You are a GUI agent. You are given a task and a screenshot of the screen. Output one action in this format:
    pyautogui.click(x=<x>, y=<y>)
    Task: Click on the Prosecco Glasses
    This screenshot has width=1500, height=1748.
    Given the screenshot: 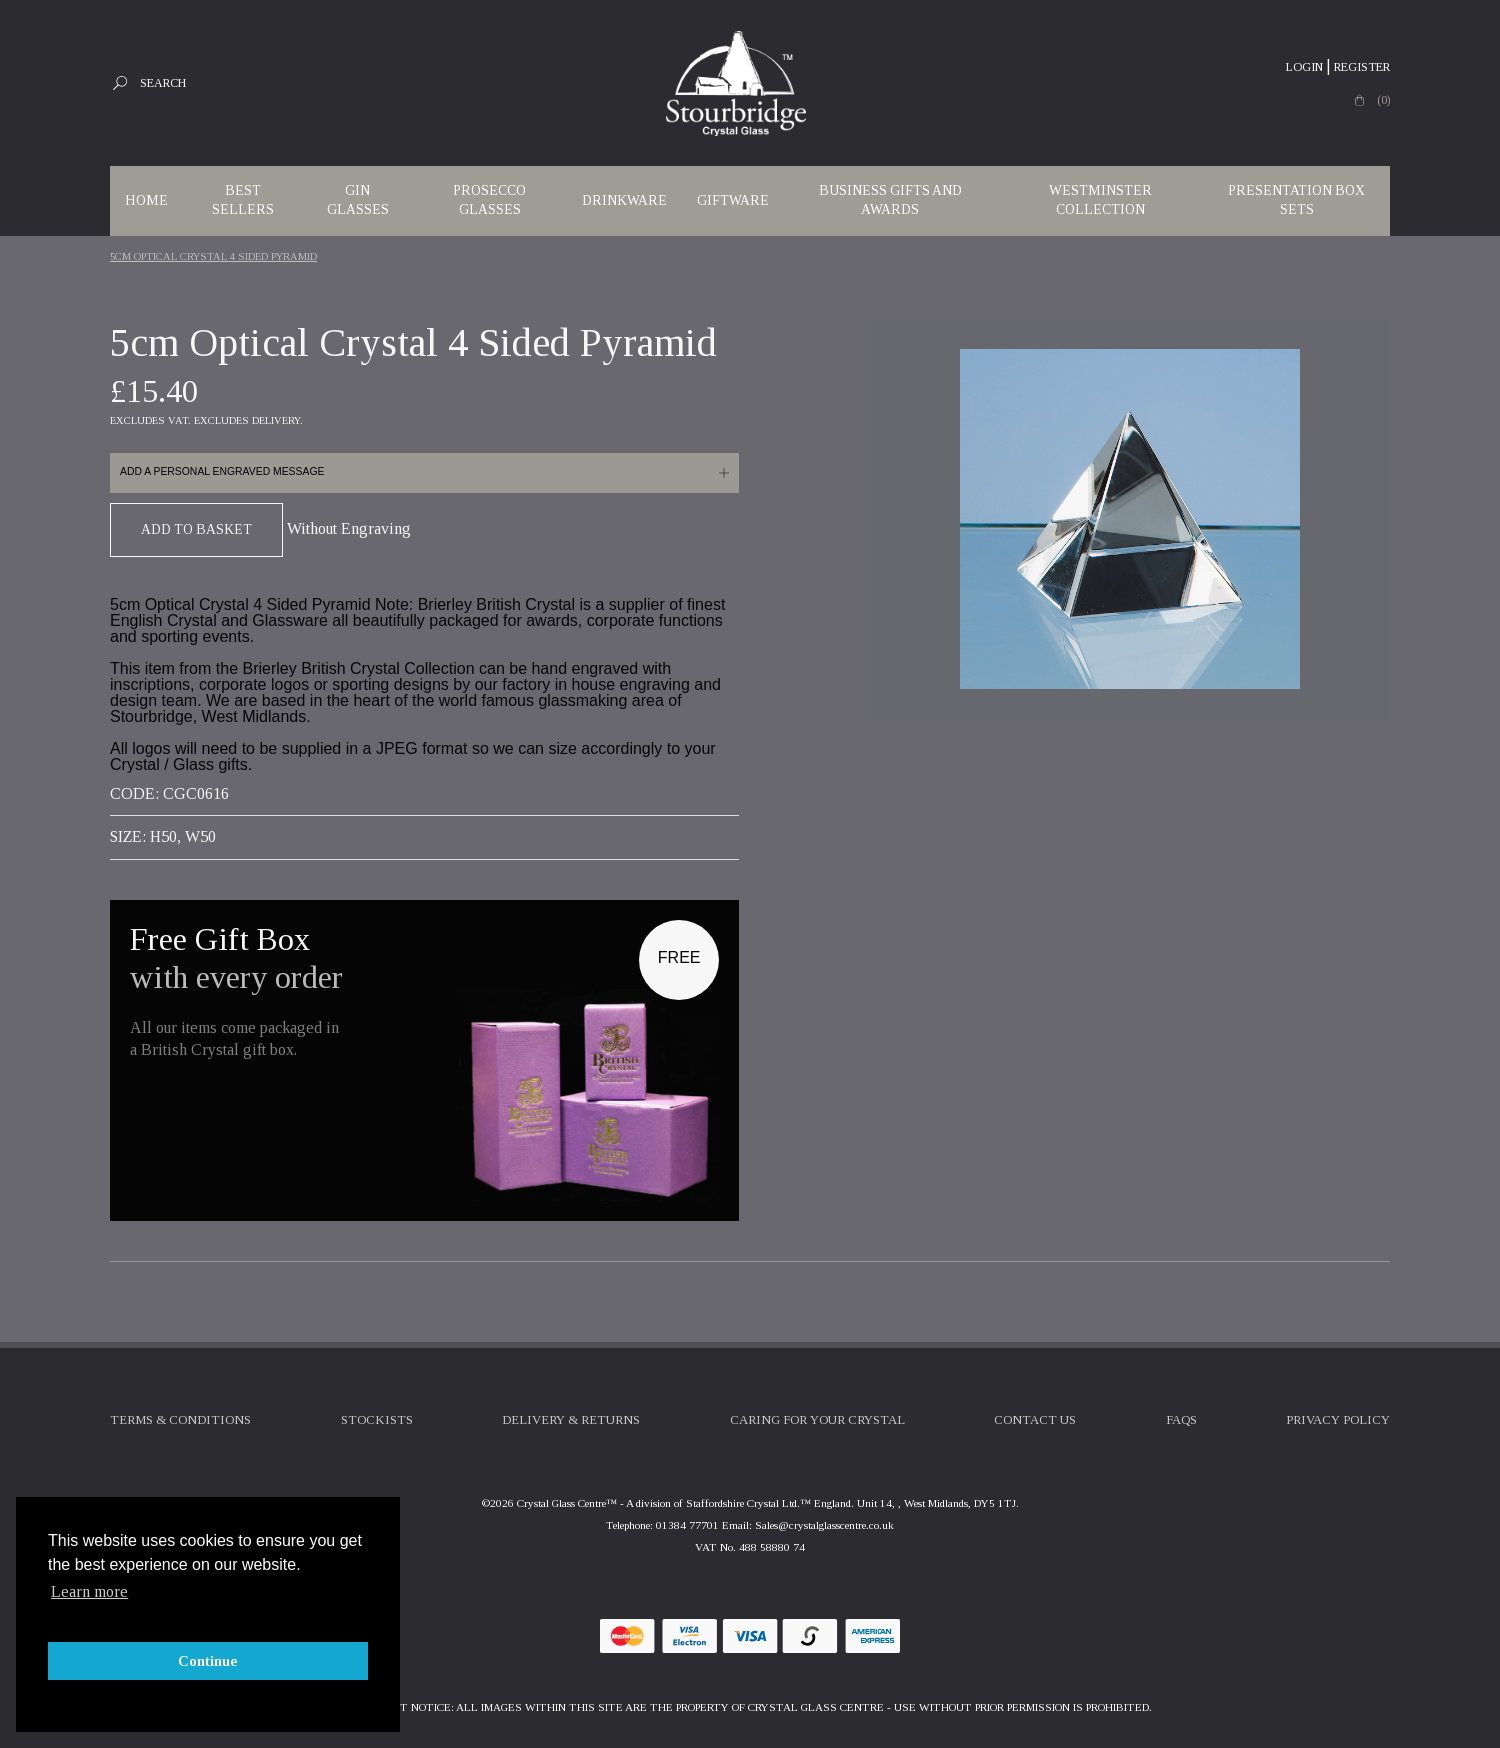 What is the action you would take?
    pyautogui.click(x=489, y=200)
    